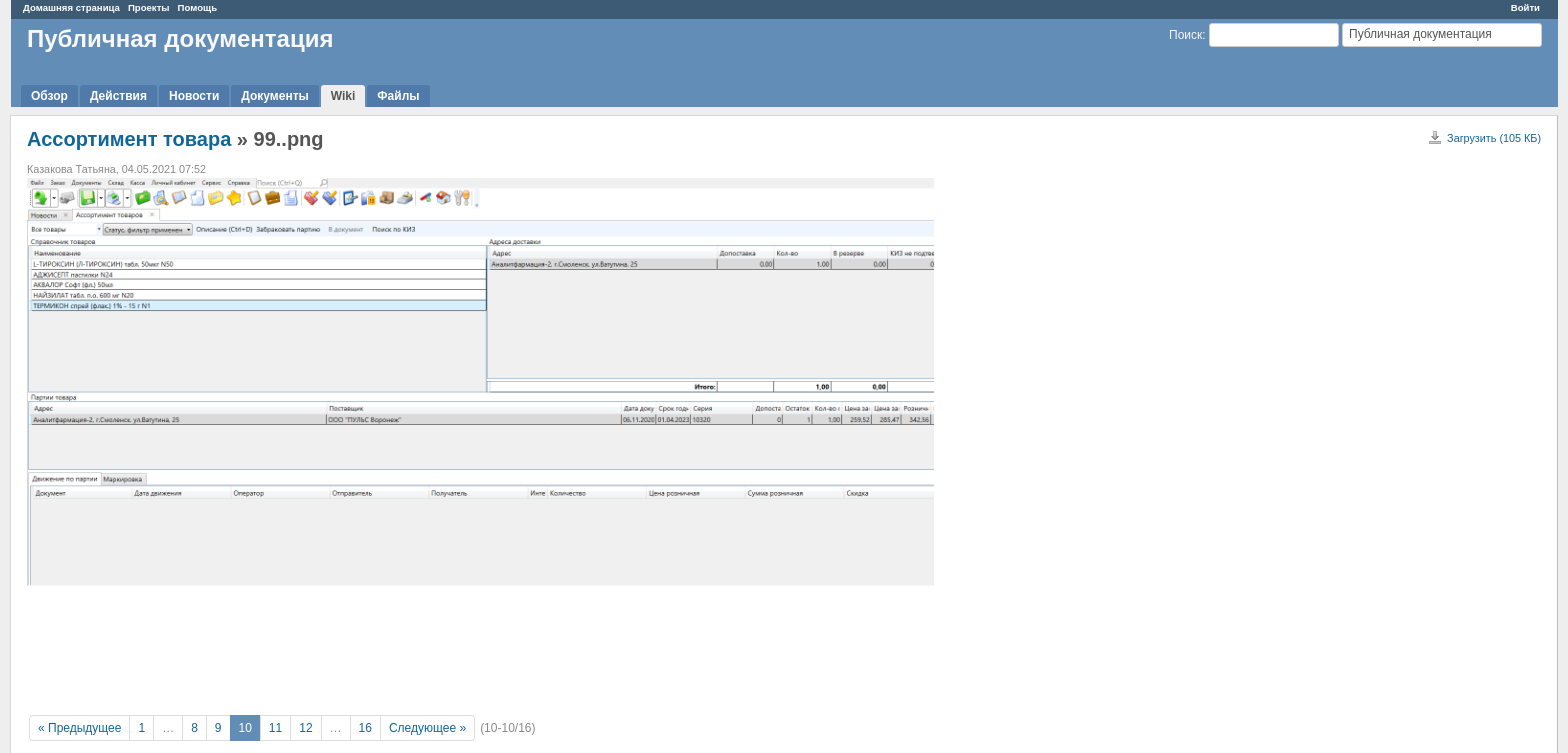 This screenshot has height=753, width=1568. What do you see at coordinates (275, 728) in the screenshot?
I see `11` at bounding box center [275, 728].